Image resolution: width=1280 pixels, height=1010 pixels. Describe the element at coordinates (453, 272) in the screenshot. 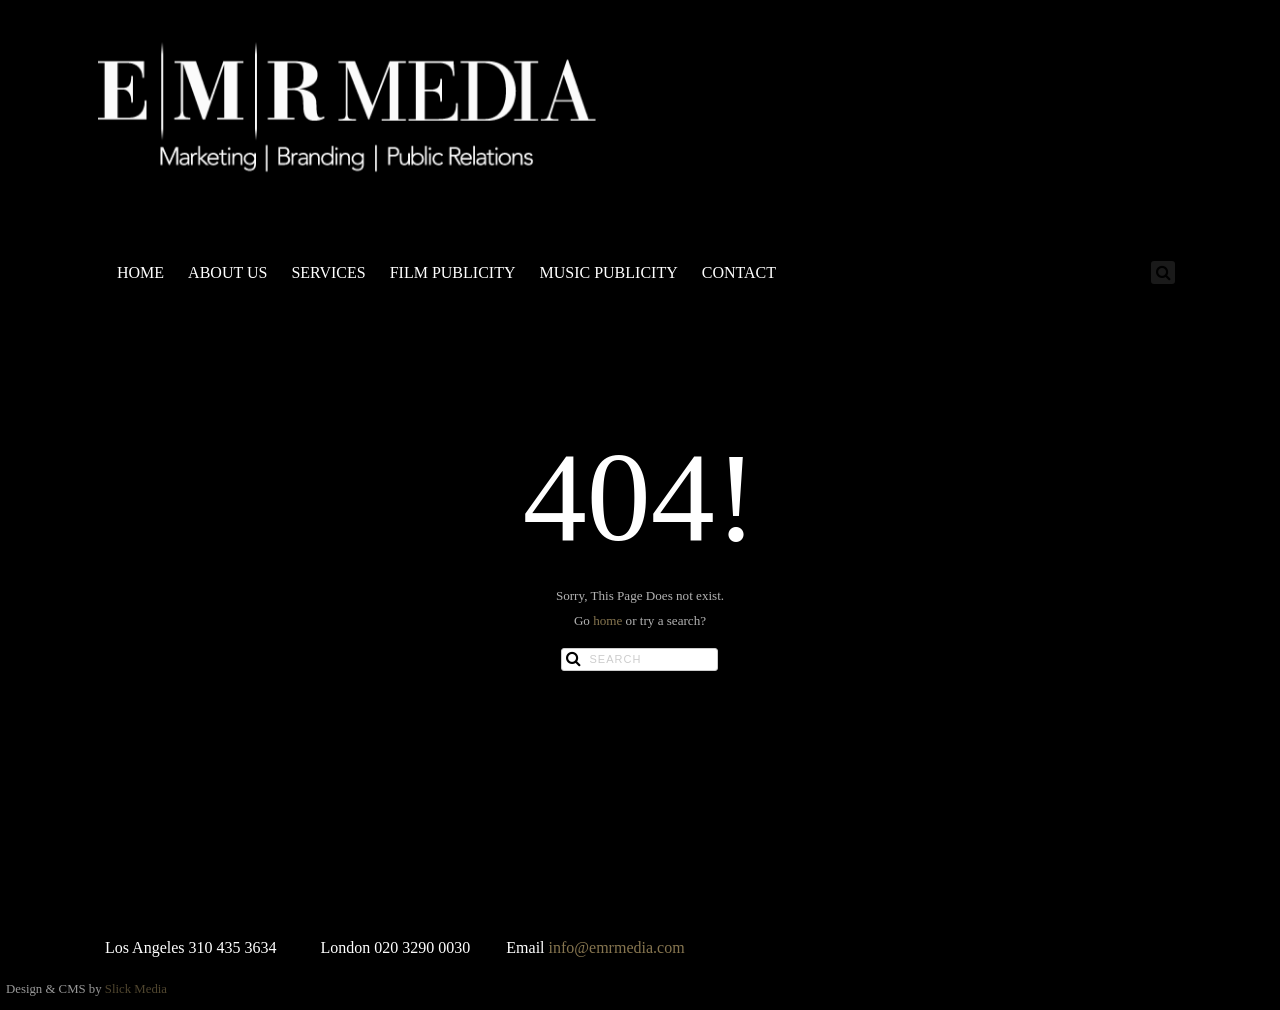

I see `FILM PUBLICITY` at that location.